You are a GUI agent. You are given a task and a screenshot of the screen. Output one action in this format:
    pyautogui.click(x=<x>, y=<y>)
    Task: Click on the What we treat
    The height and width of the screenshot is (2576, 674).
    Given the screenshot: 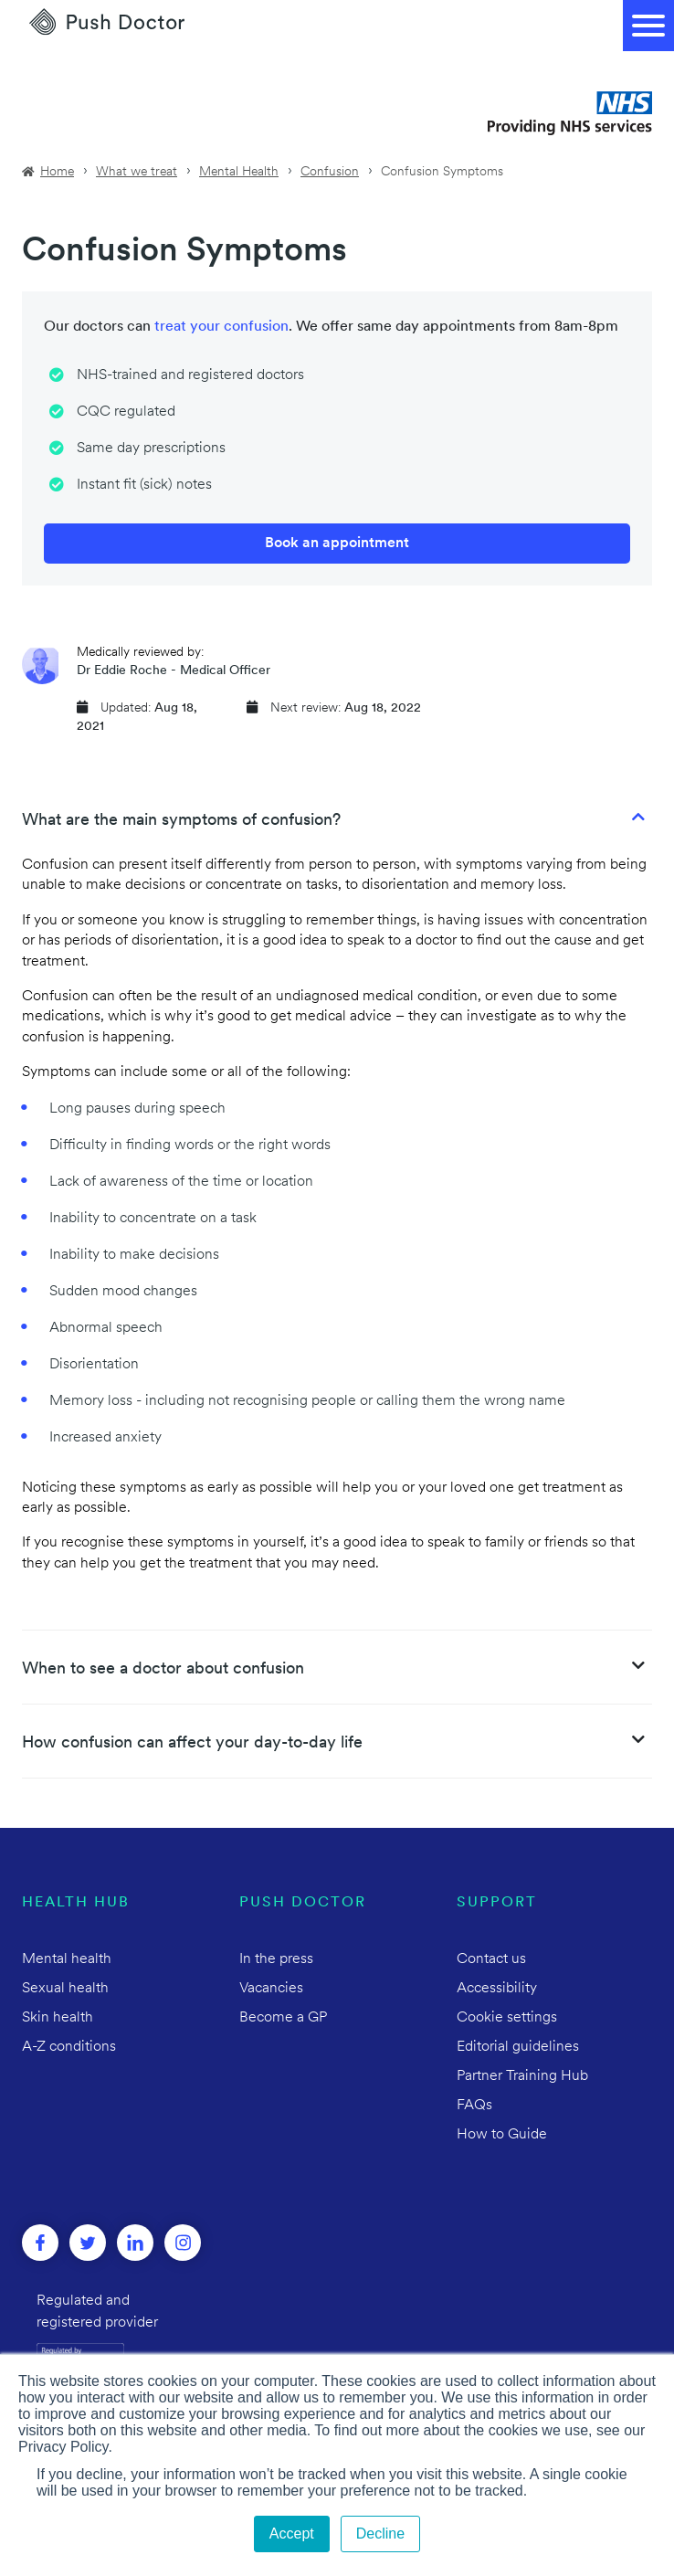 What is the action you would take?
    pyautogui.click(x=136, y=172)
    